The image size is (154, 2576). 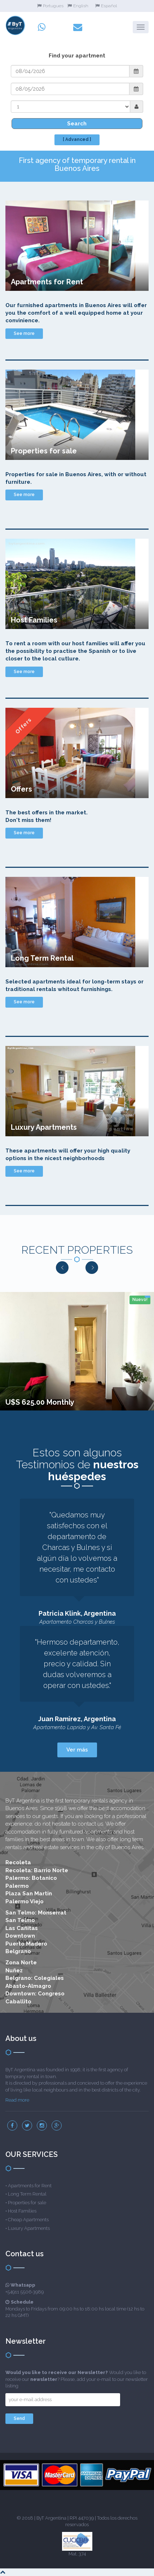 I want to click on Nuñez, so click(x=14, y=1970).